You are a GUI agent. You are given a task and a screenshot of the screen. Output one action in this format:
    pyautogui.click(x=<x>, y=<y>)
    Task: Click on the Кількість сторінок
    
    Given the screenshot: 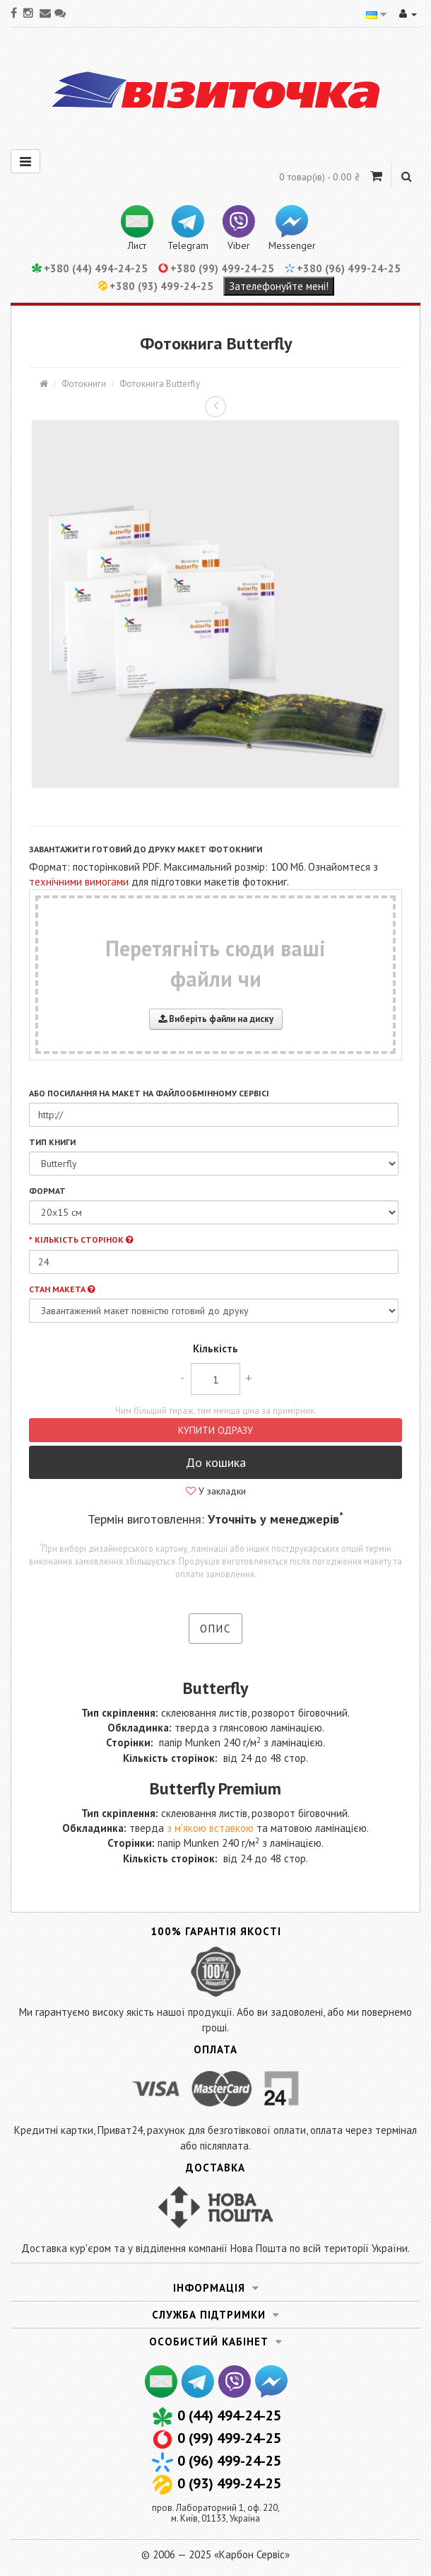 What is the action you would take?
    pyautogui.click(x=84, y=1239)
    